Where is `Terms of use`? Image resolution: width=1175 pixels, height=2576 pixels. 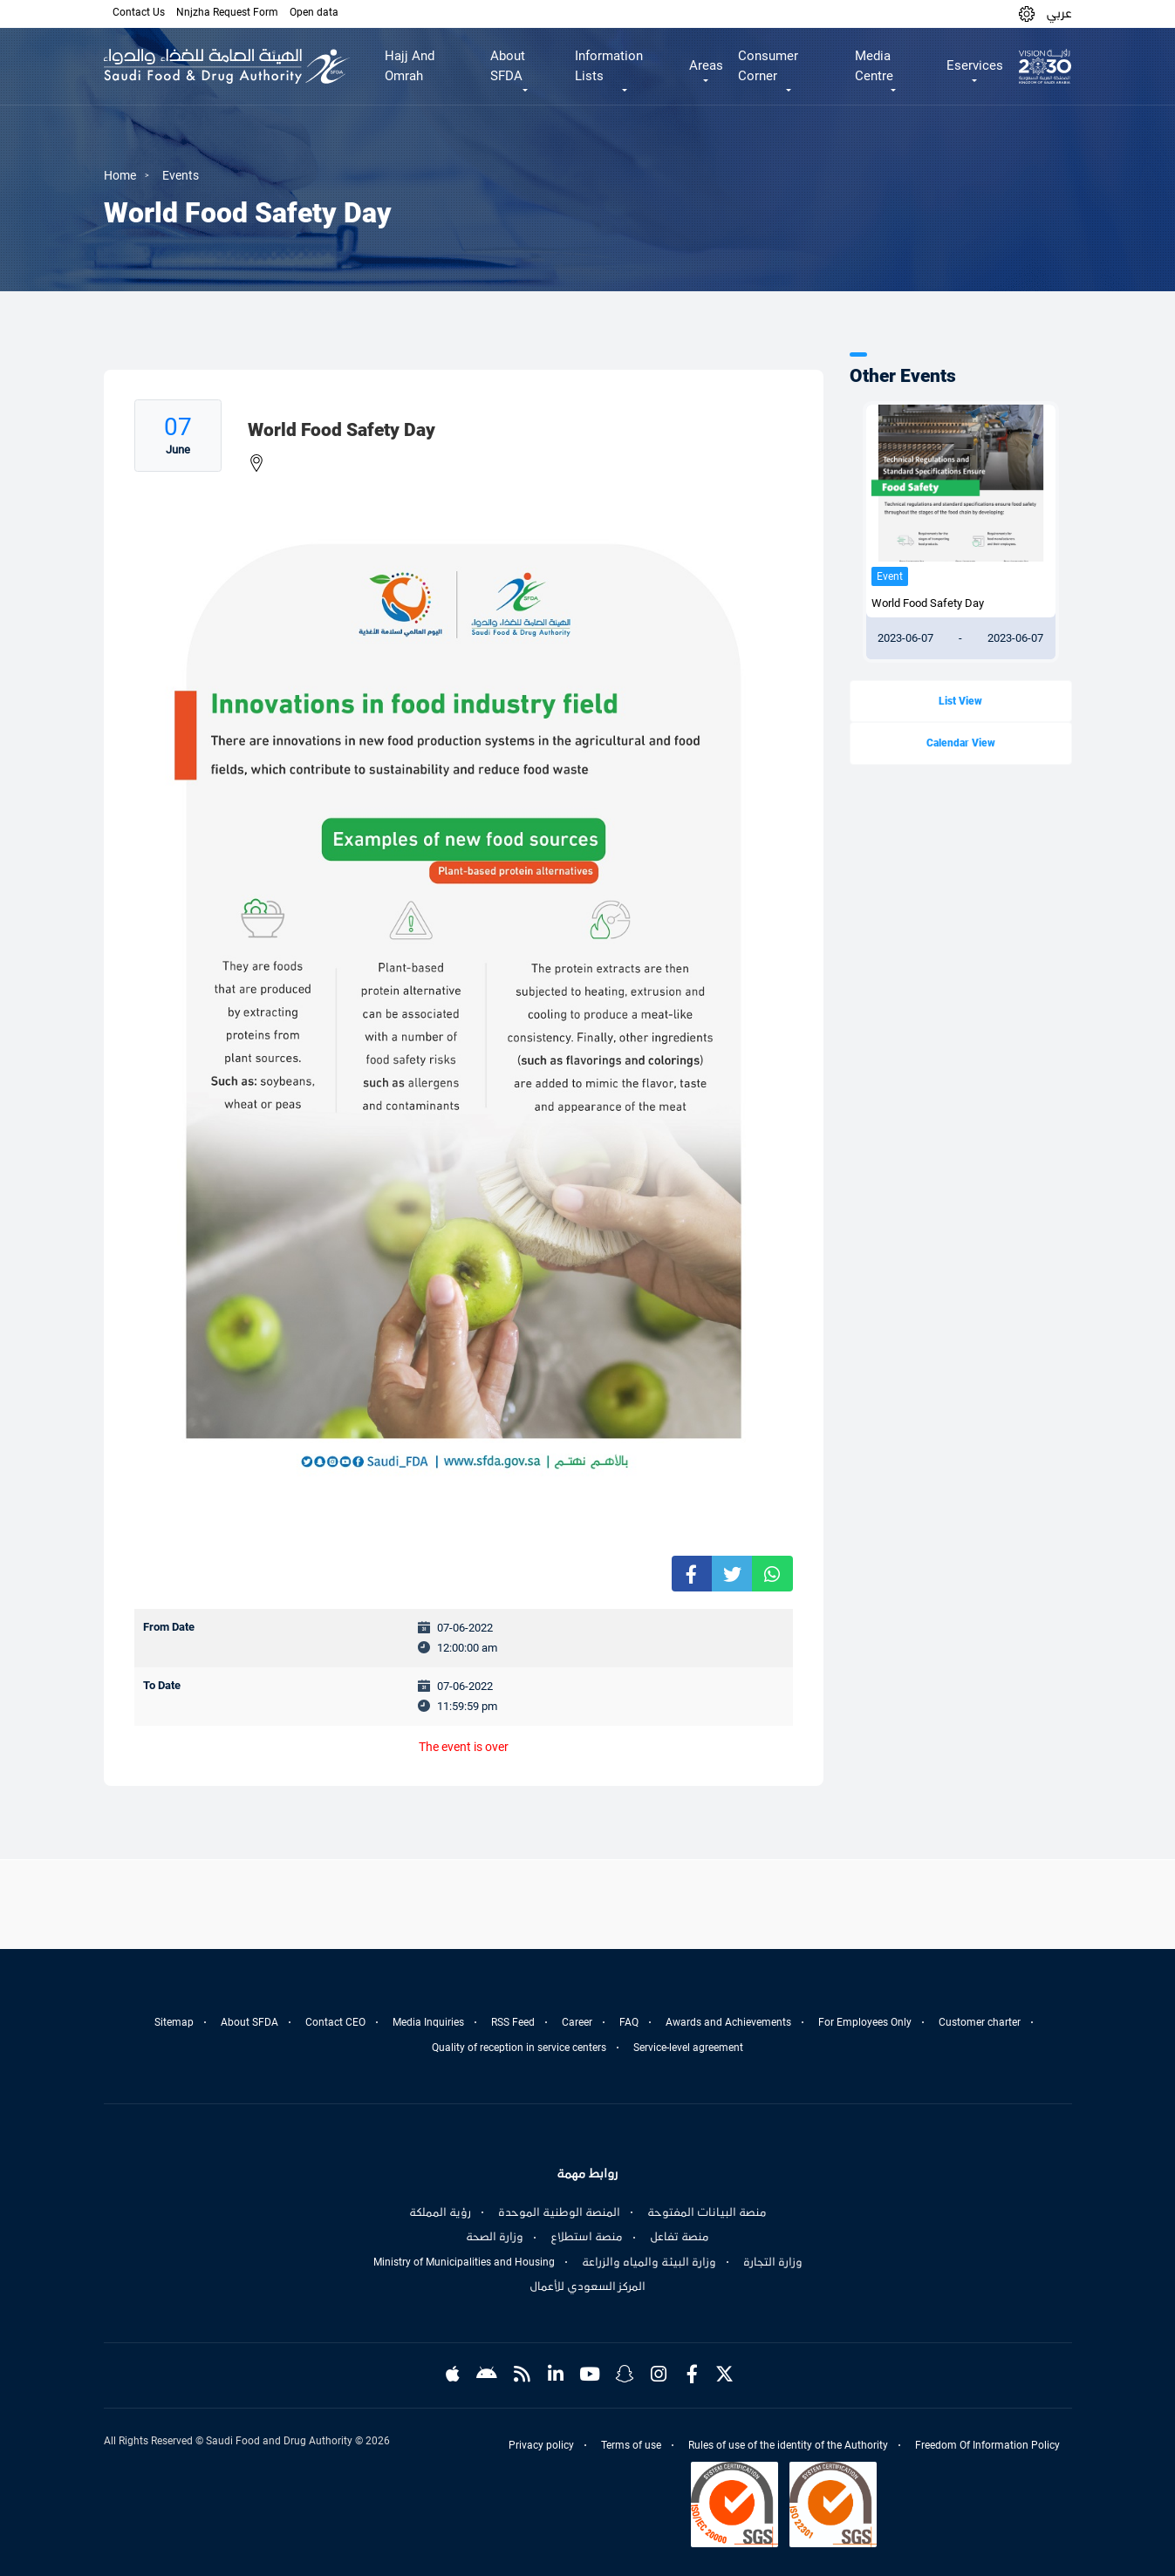
Terms of use is located at coordinates (631, 2445).